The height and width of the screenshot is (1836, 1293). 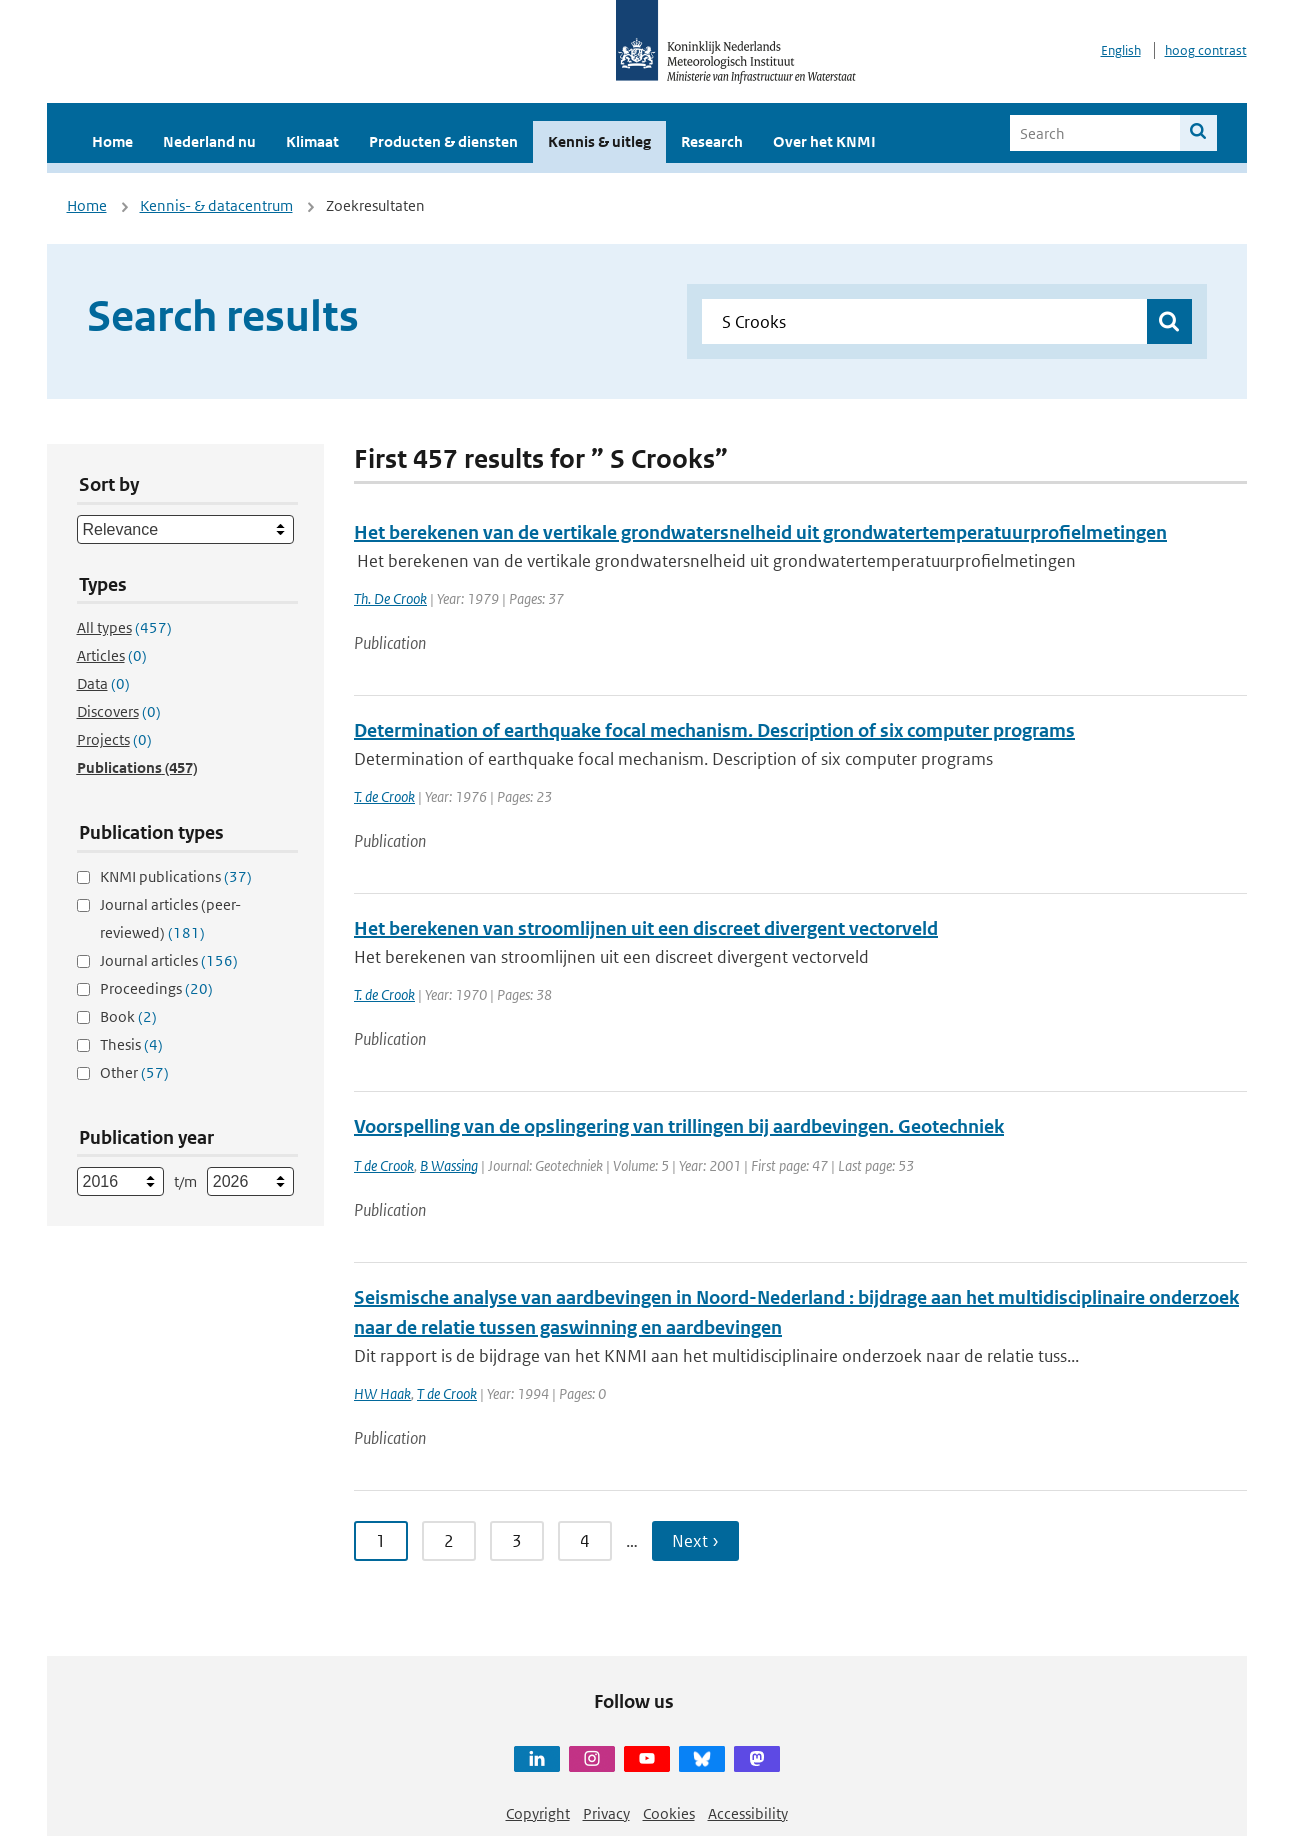 I want to click on Over het KNMI, so click(x=824, y=141).